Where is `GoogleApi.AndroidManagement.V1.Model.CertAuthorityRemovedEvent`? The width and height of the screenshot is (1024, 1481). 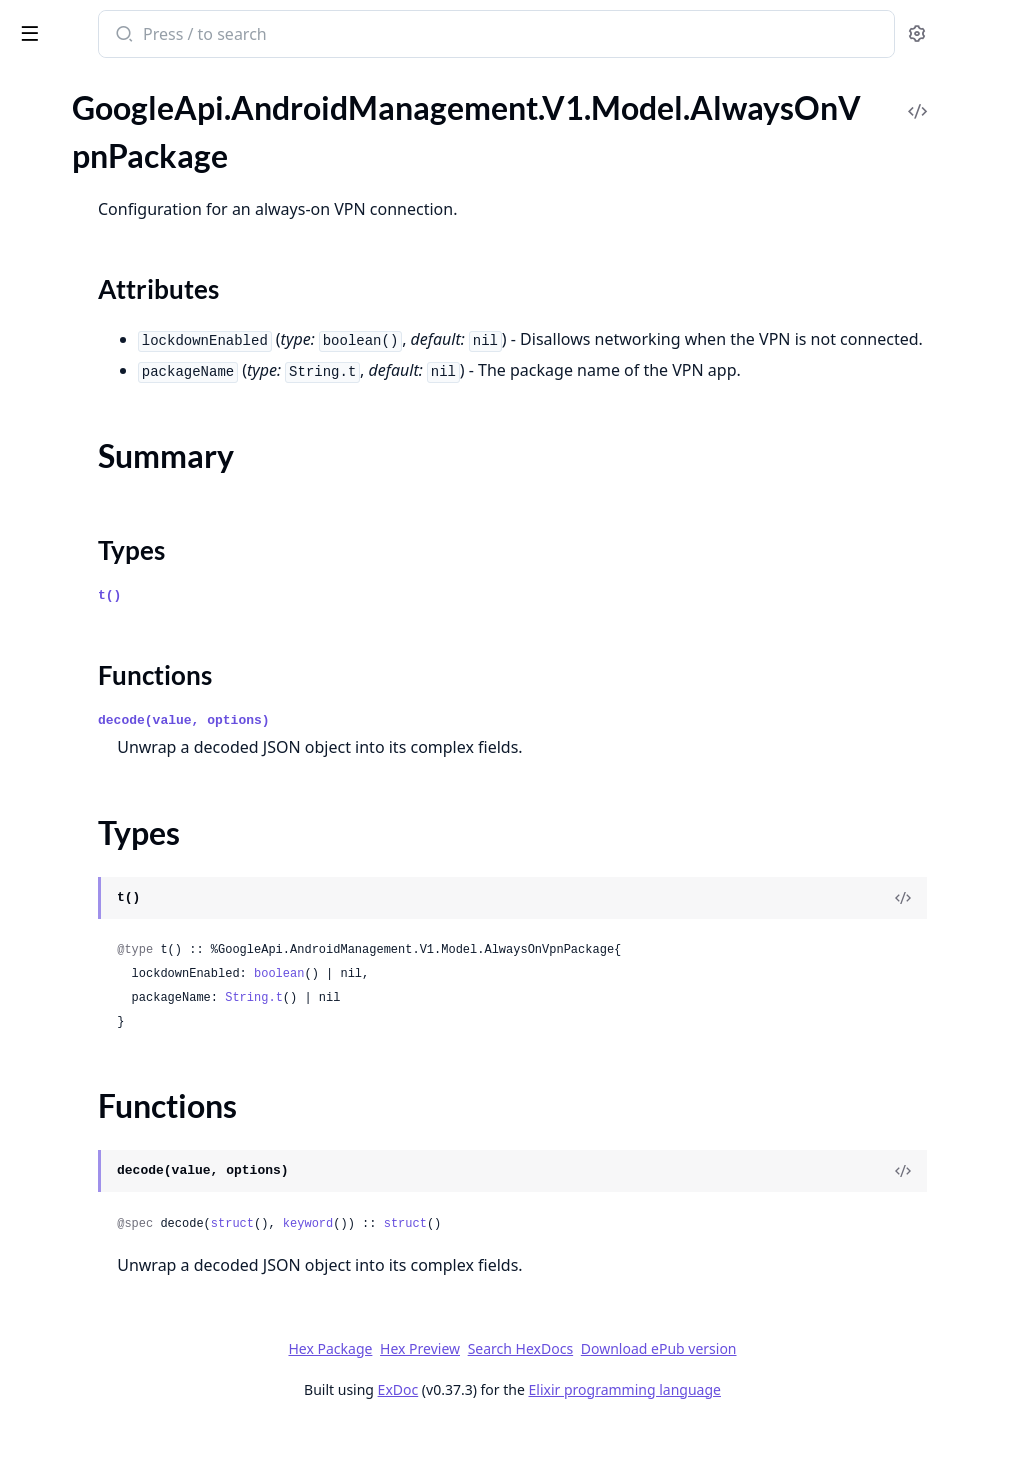 GoogleApi.AndroidManagement.V1.Model.CertAuthorityRemovedEvent is located at coordinates (142, 702).